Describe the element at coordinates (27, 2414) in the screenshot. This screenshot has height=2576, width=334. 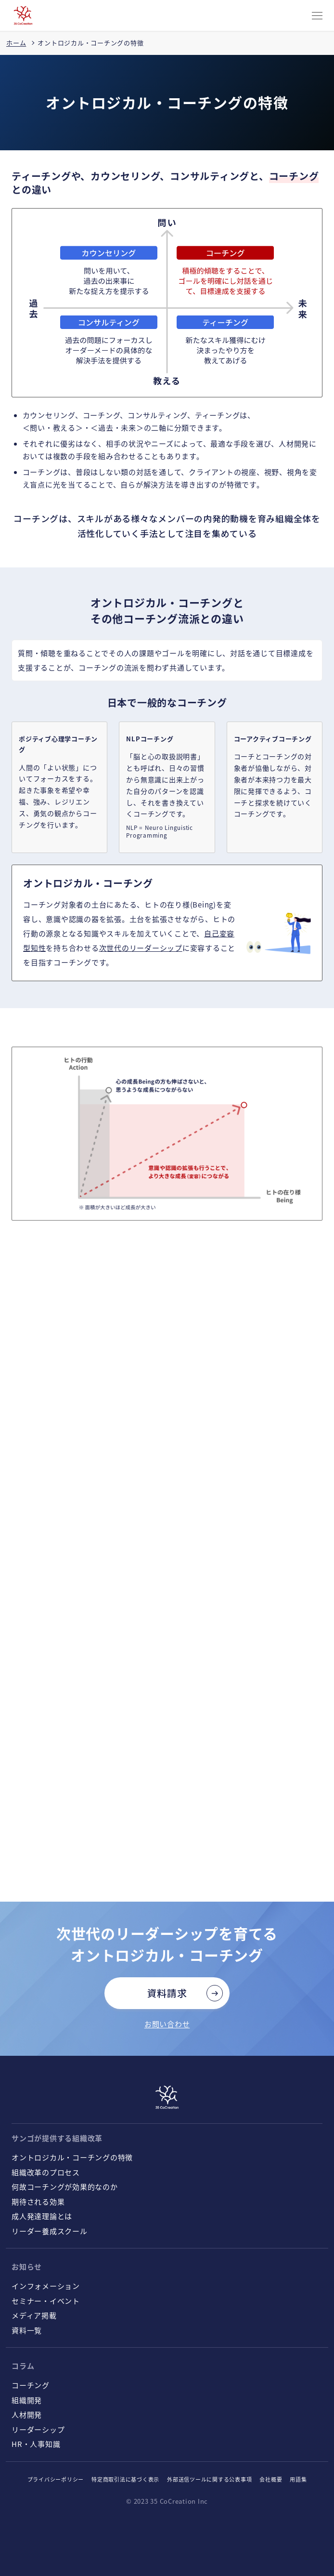
I see `人材開発` at that location.